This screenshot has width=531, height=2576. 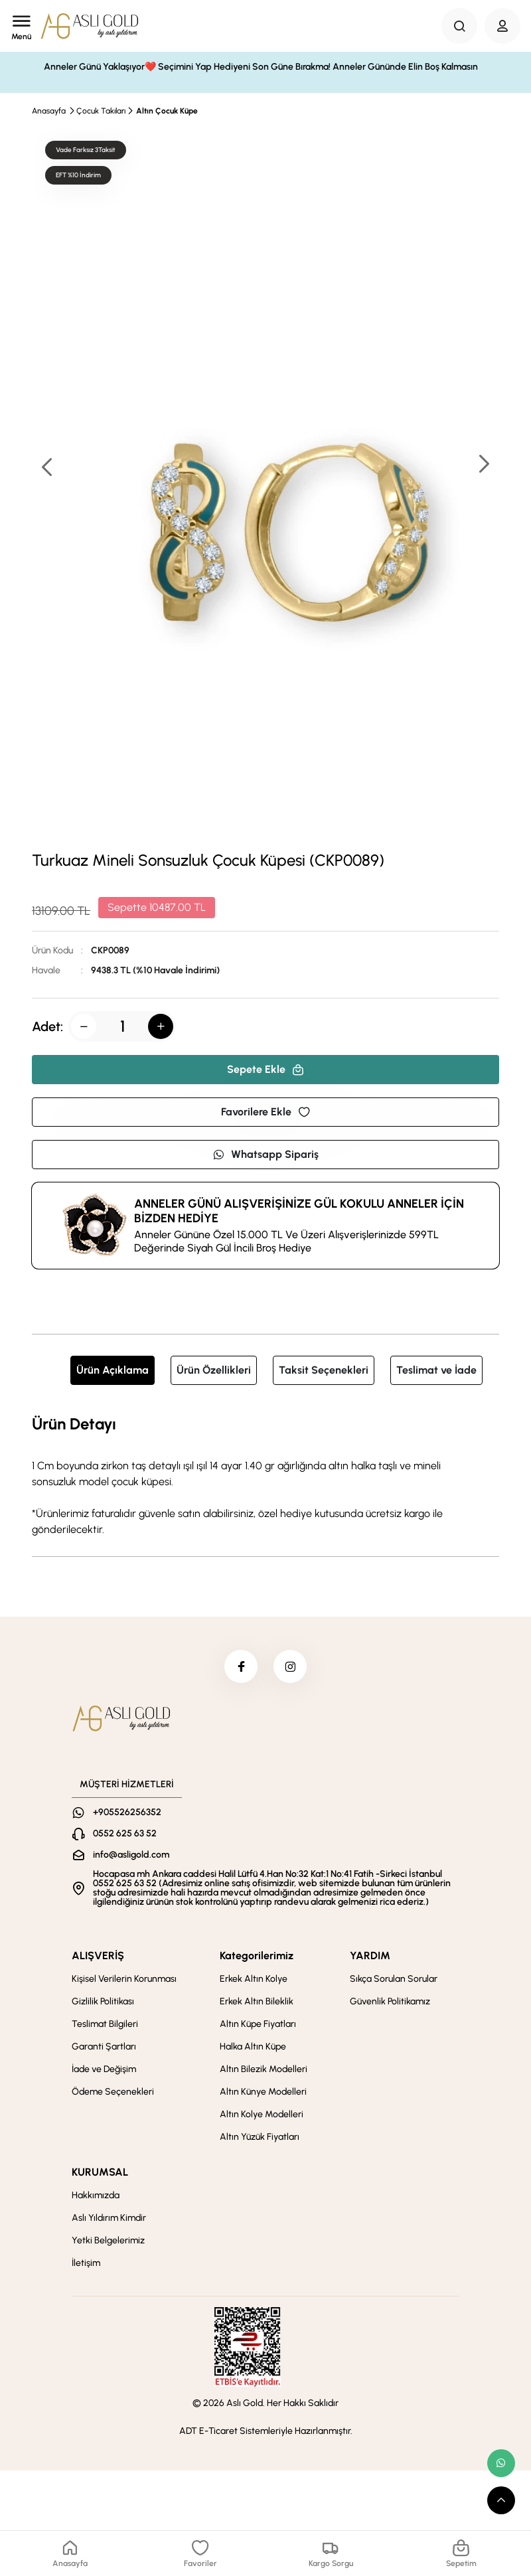 I want to click on [button], so click(x=483, y=465).